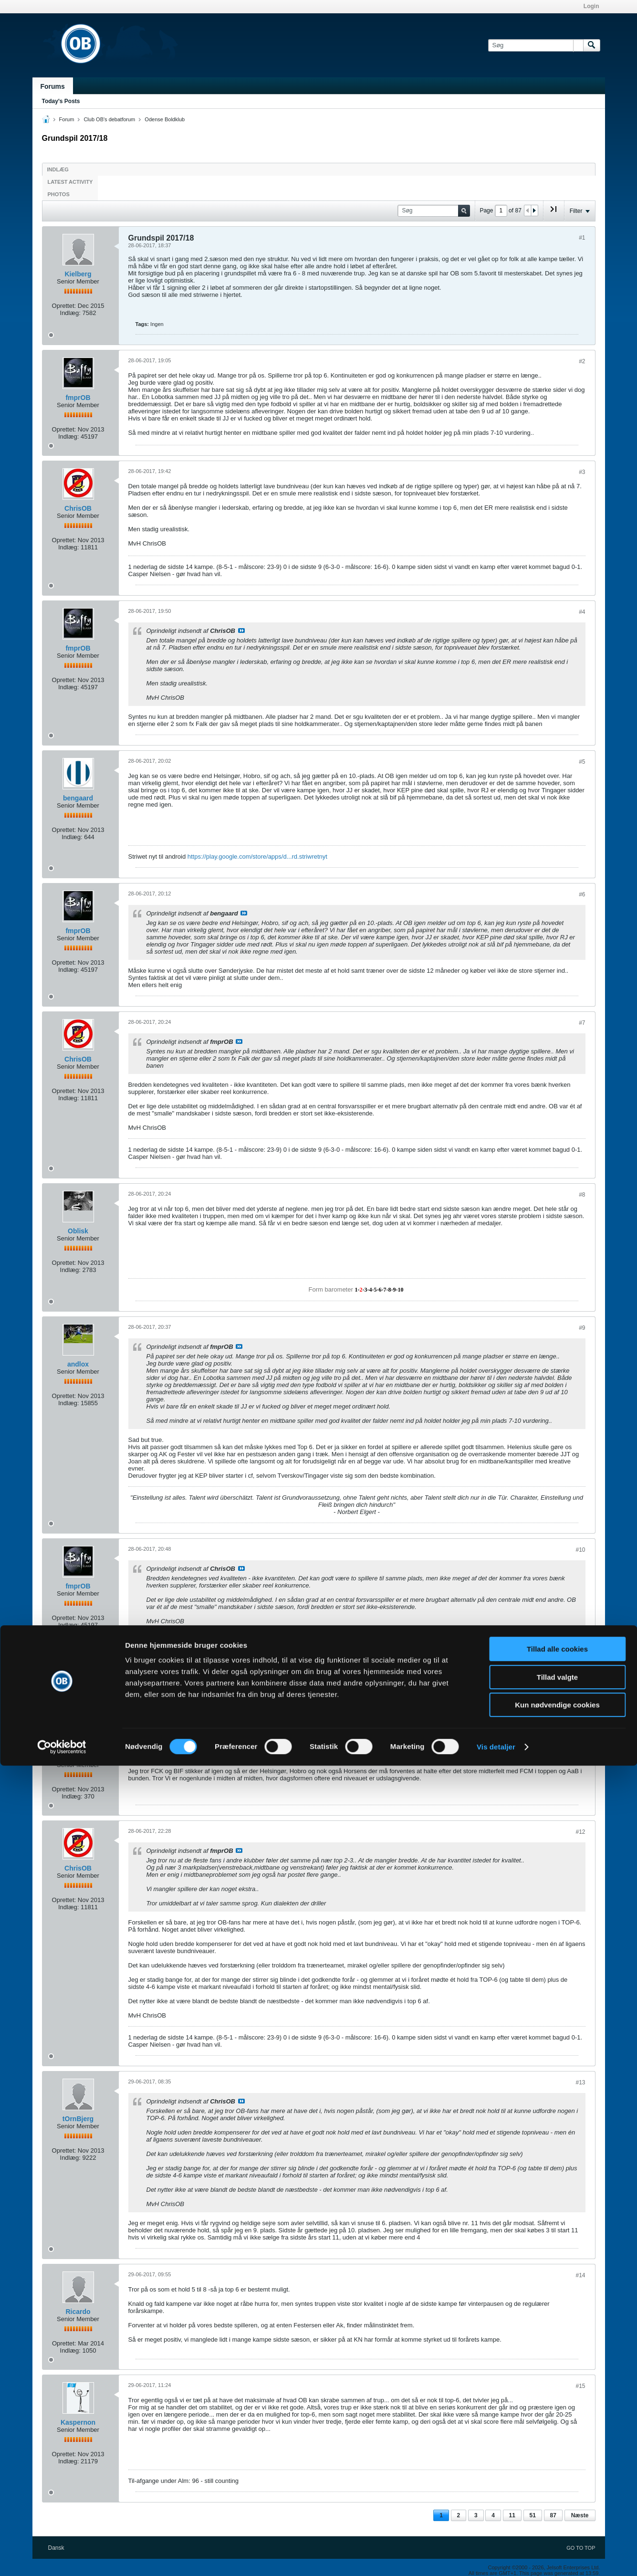  What do you see at coordinates (78, 2422) in the screenshot?
I see `Kaspernon` at bounding box center [78, 2422].